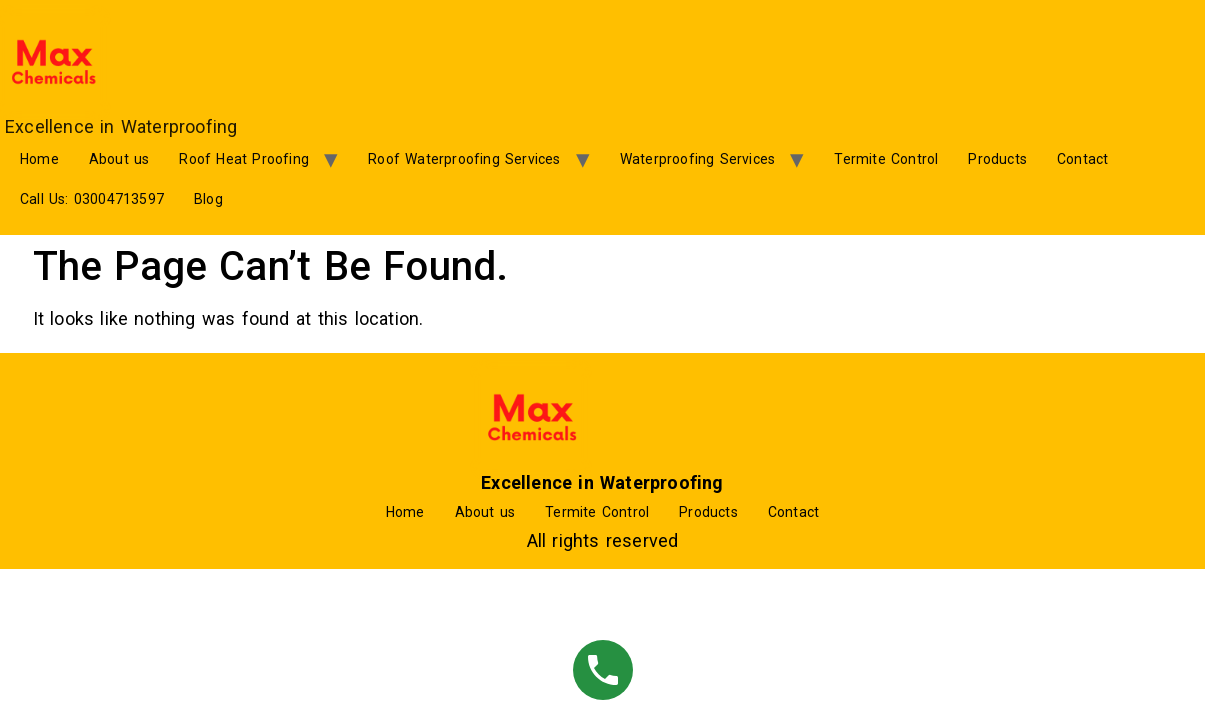  Describe the element at coordinates (119, 159) in the screenshot. I see `About us` at that location.